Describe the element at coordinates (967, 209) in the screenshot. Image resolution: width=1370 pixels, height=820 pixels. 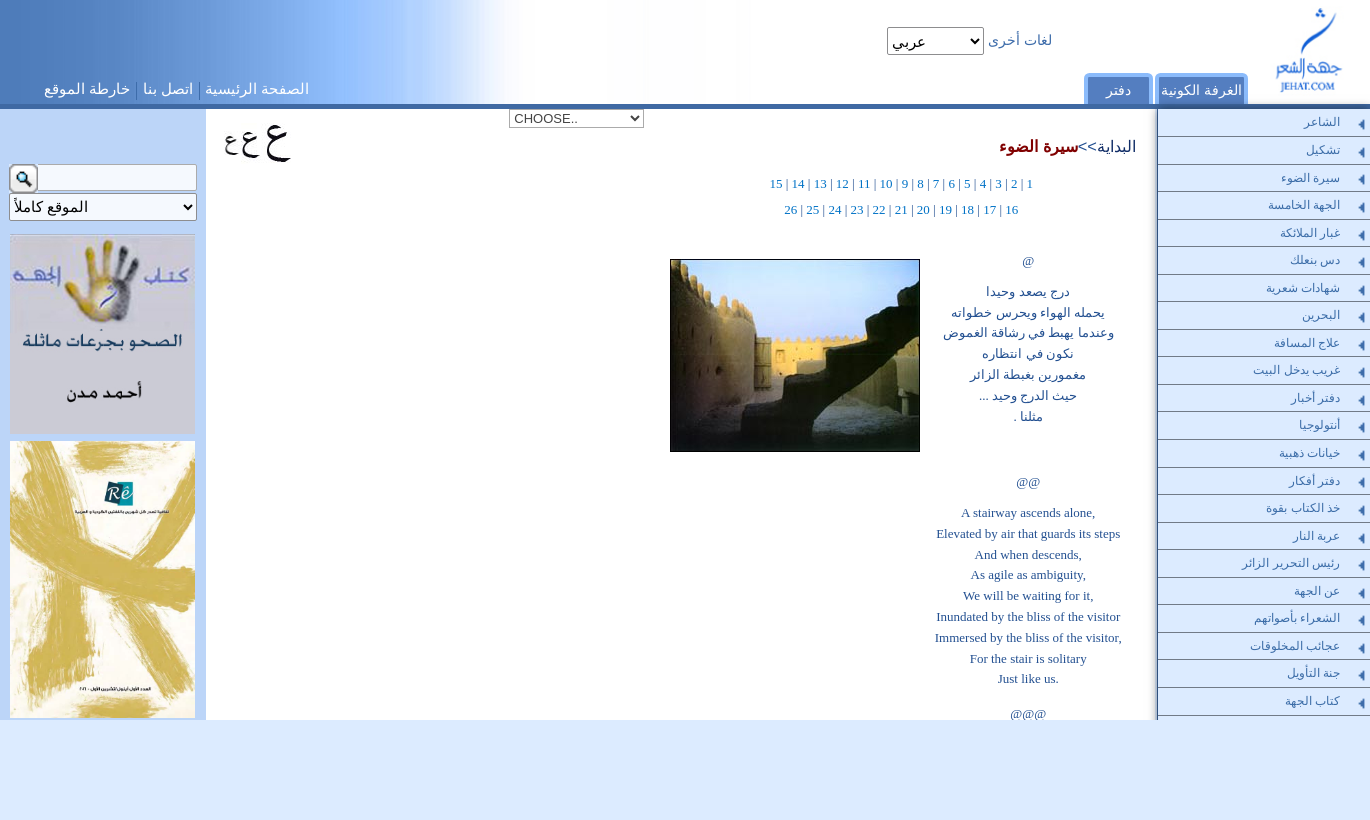
I see `18` at that location.